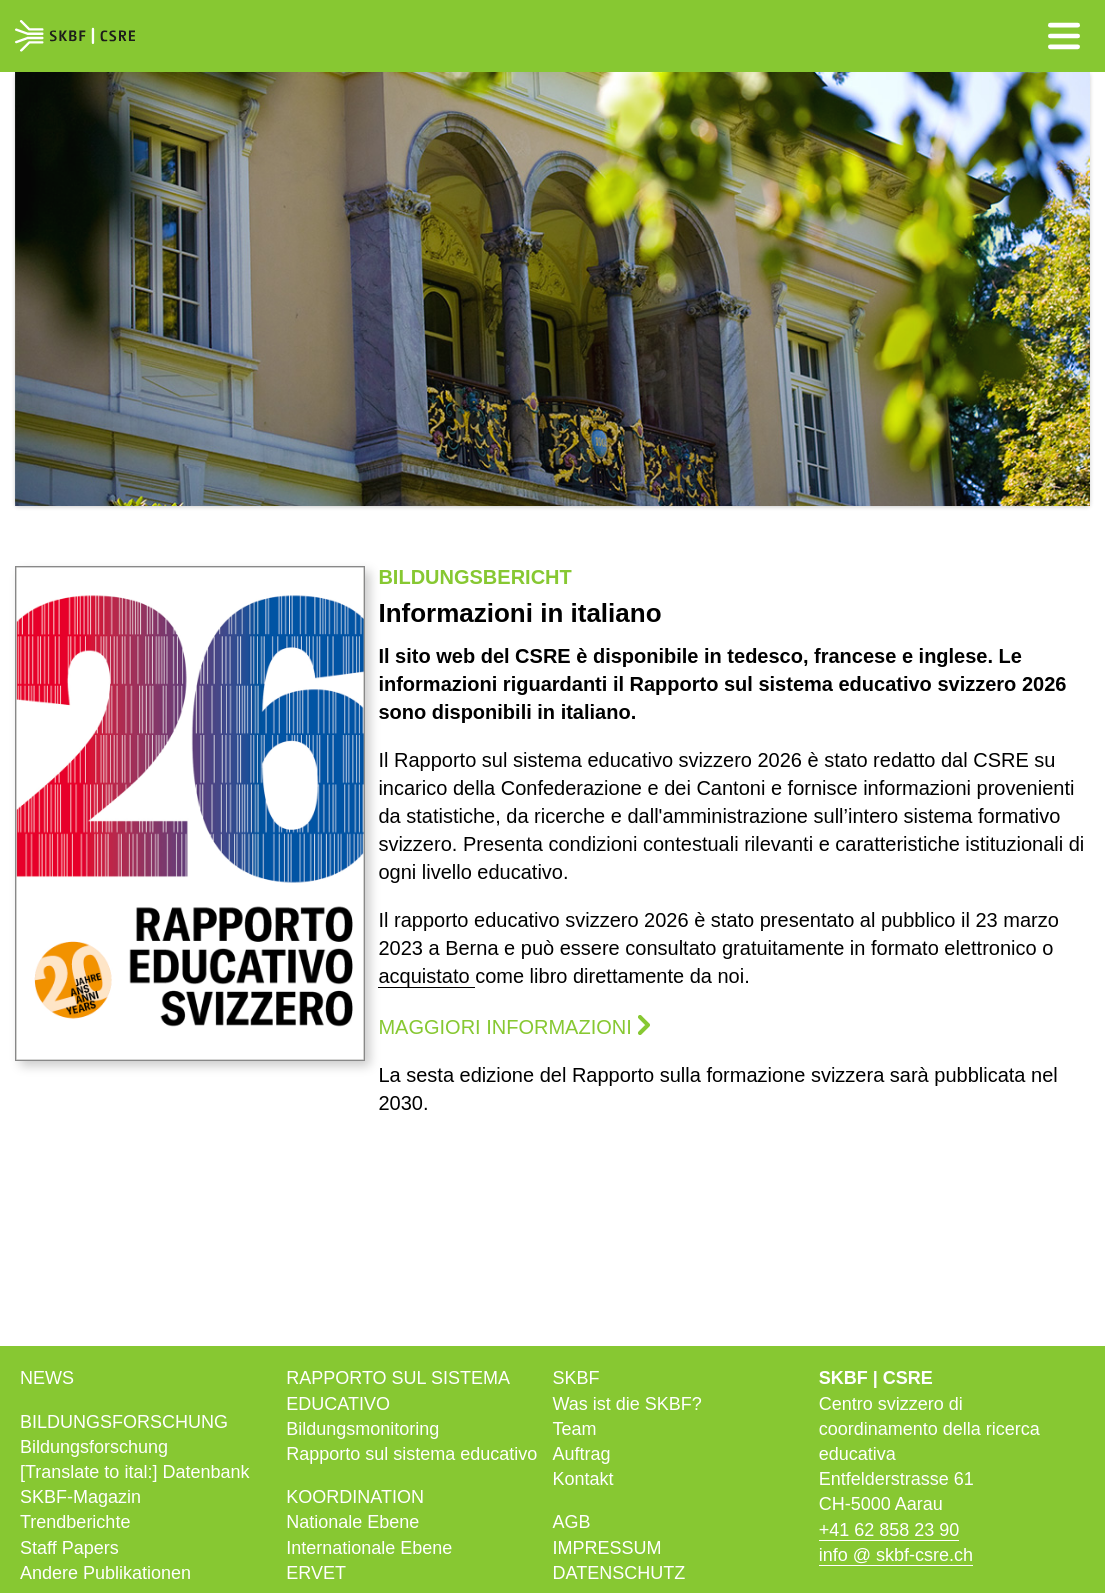 Image resolution: width=1105 pixels, height=1593 pixels. What do you see at coordinates (504, 1027) in the screenshot?
I see `Maggiori informazioni` at bounding box center [504, 1027].